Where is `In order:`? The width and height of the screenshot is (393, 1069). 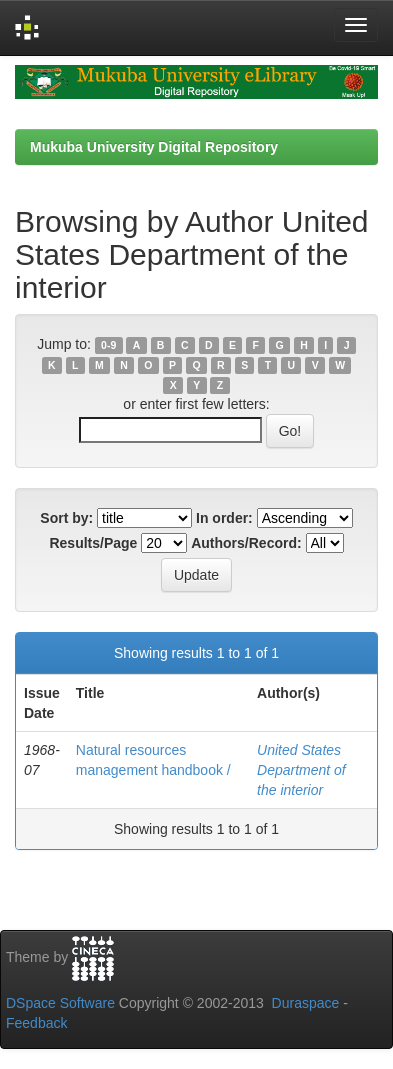
In order: is located at coordinates (224, 518).